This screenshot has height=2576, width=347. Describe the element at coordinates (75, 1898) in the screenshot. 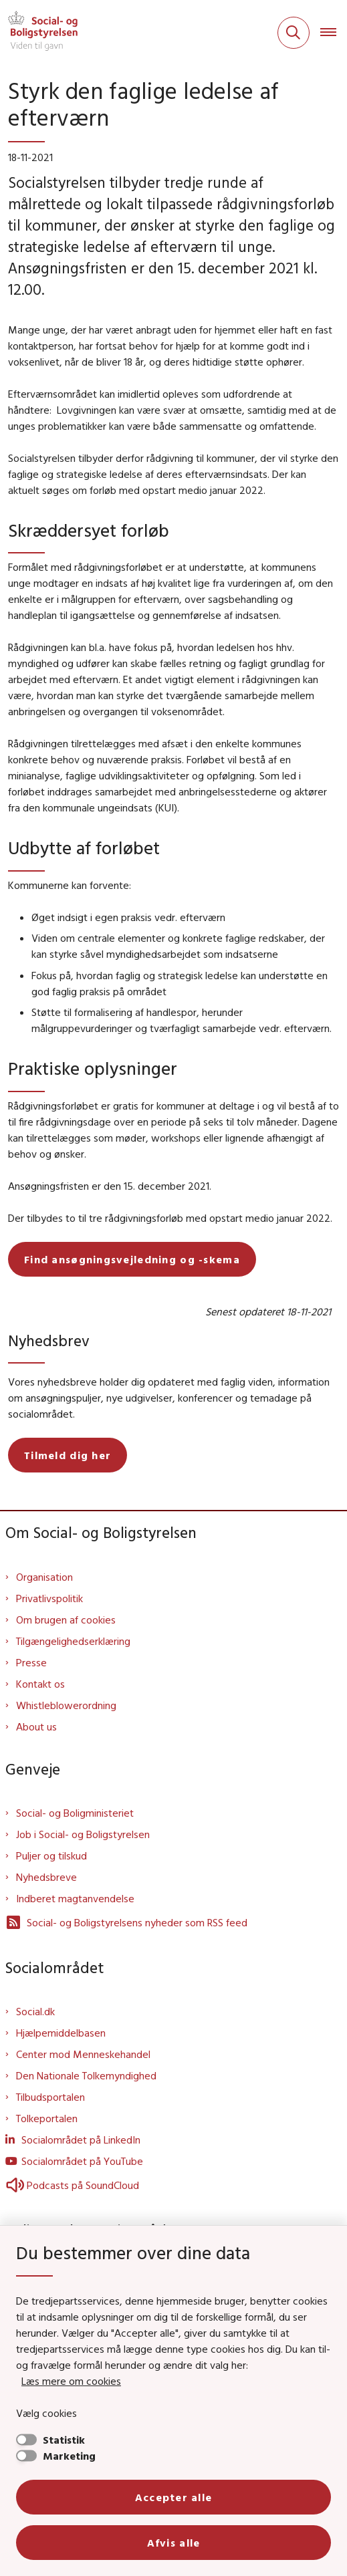

I see `Indberet magtanvendelse` at that location.